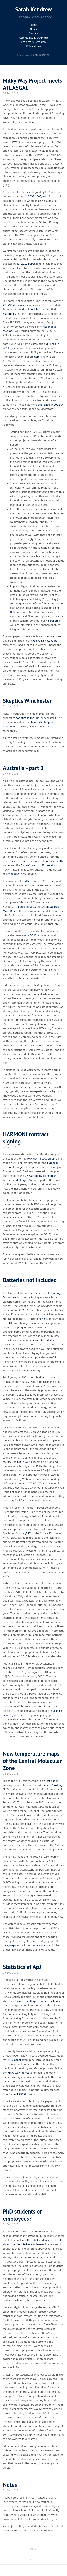 This screenshot has width=67, height=2576. What do you see at coordinates (15, 861) in the screenshot?
I see `University of Sydney` at bounding box center [15, 861].